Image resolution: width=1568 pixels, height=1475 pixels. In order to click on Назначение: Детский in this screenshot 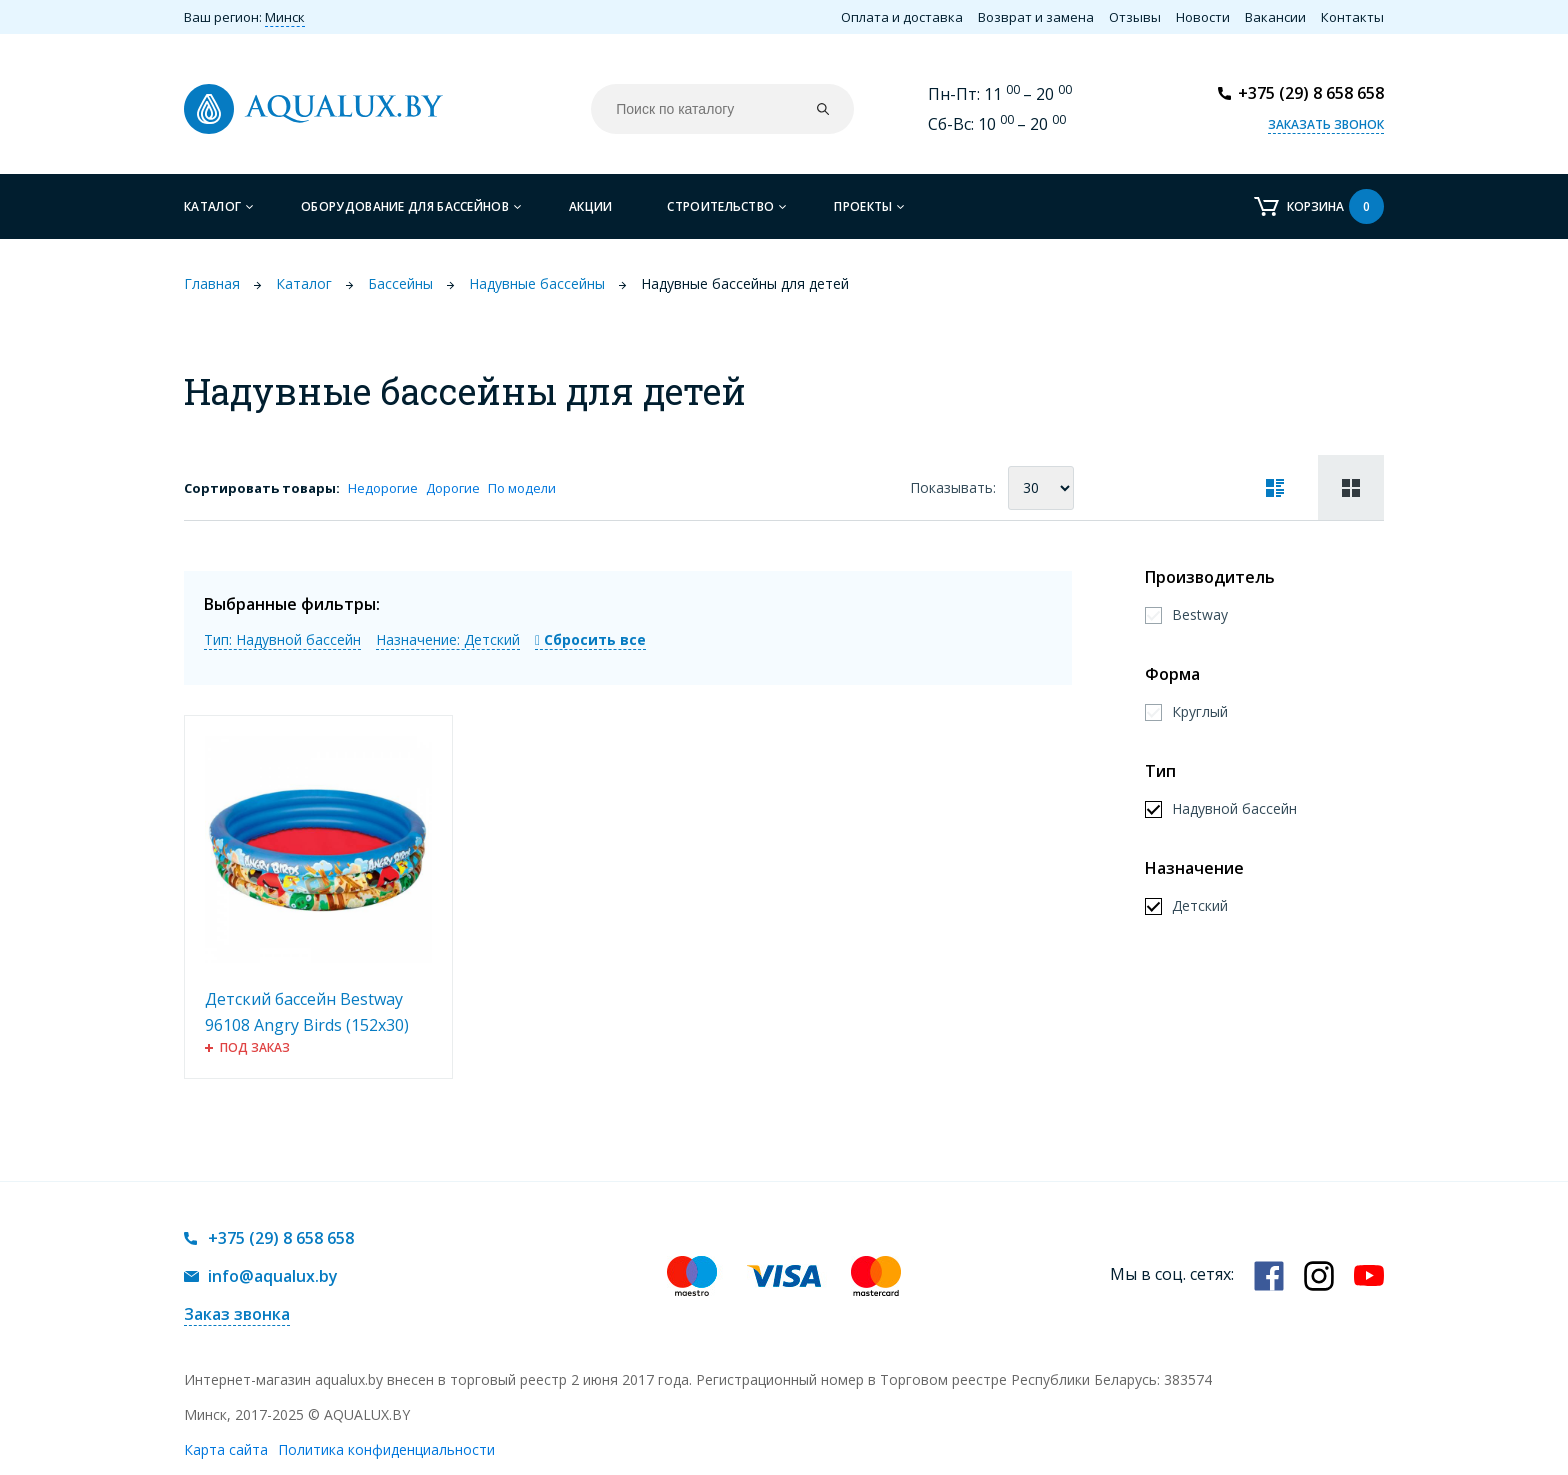, I will do `click(448, 639)`.